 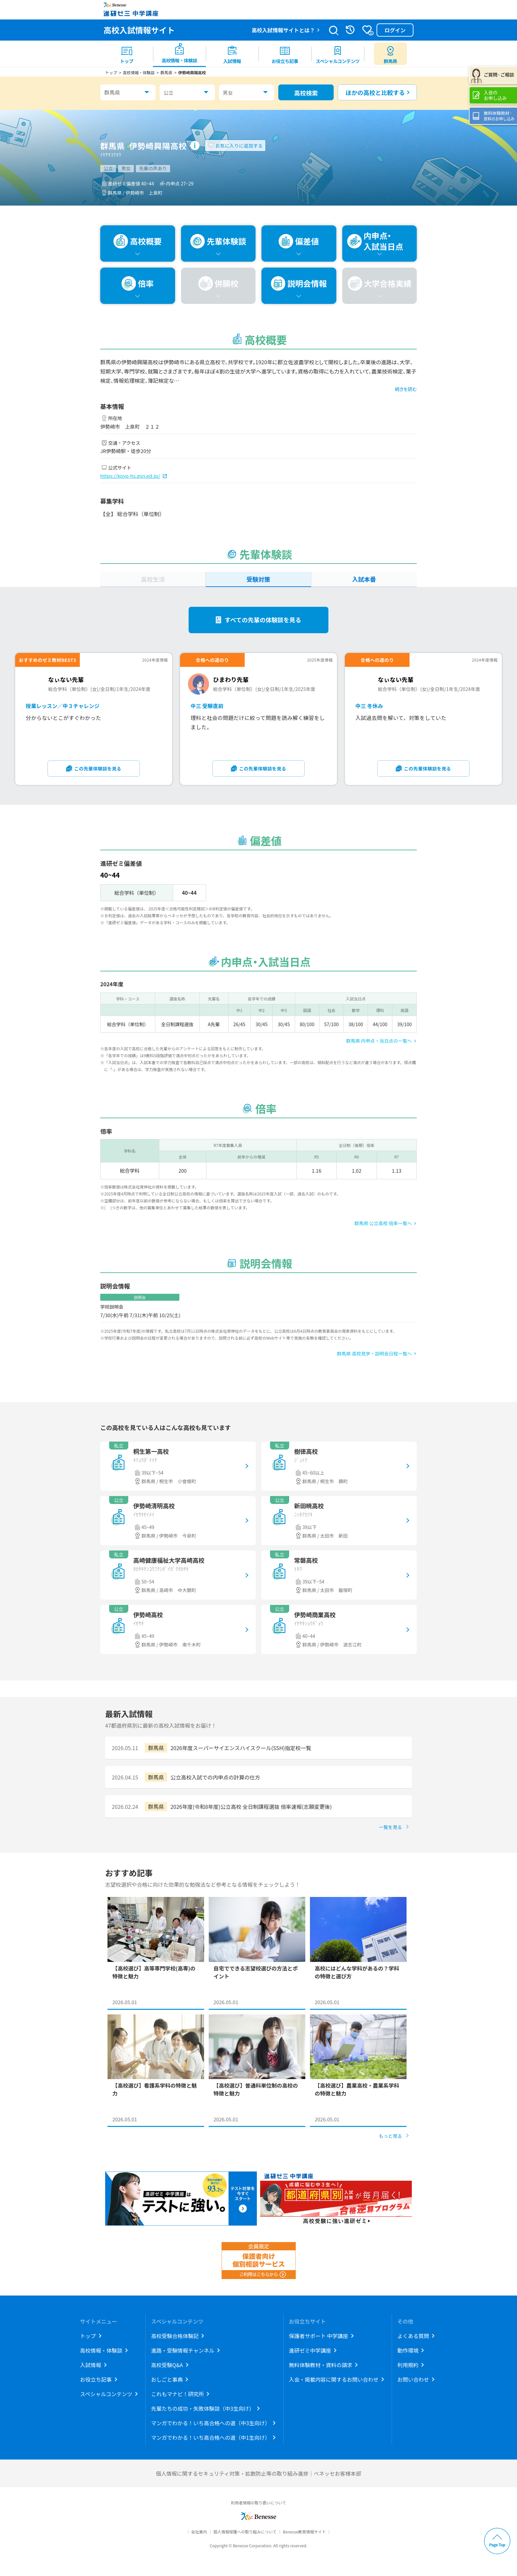 I want to click on 利用者情報の取り扱いについて, so click(x=258, y=2502).